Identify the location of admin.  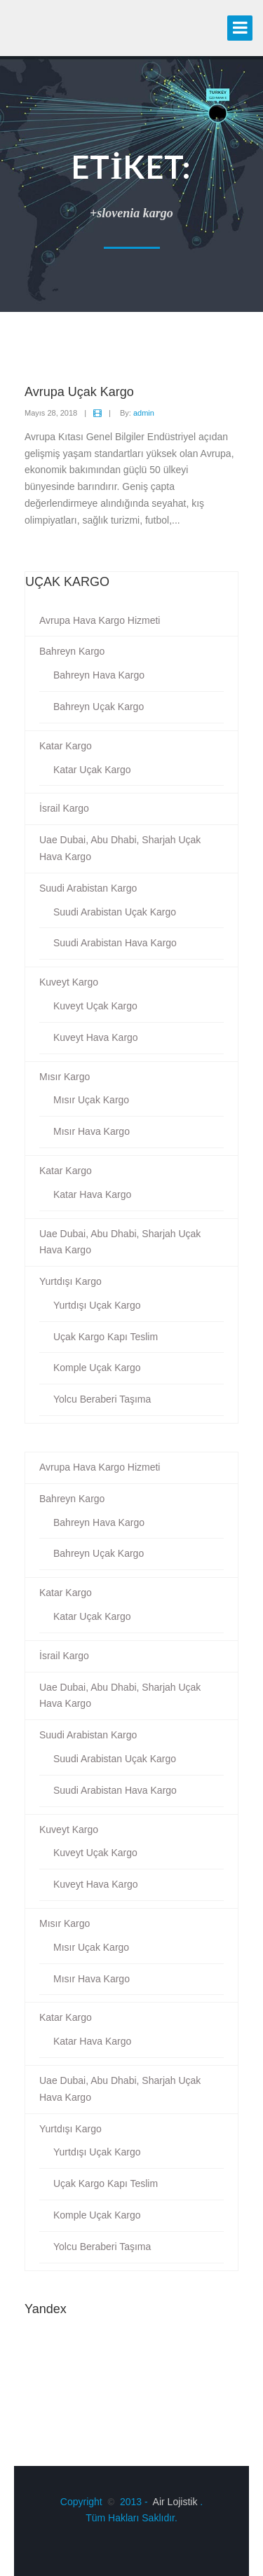
(143, 413).